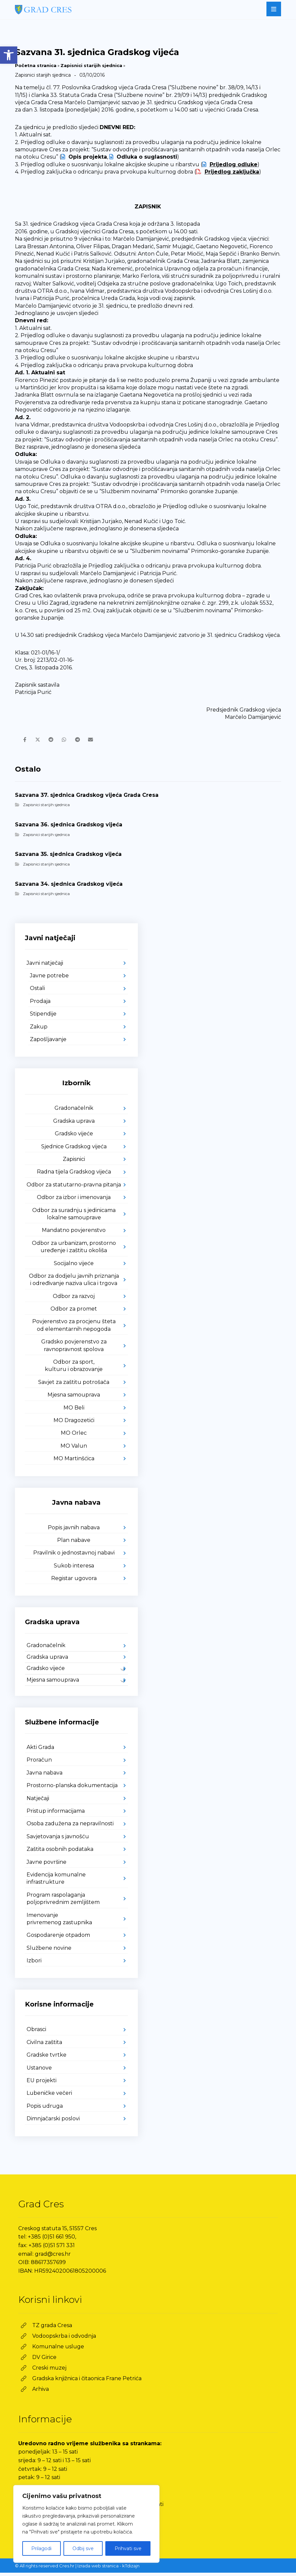 This screenshot has height=2576, width=296. What do you see at coordinates (73, 1312) in the screenshot?
I see `Odbor za promet [link]` at bounding box center [73, 1312].